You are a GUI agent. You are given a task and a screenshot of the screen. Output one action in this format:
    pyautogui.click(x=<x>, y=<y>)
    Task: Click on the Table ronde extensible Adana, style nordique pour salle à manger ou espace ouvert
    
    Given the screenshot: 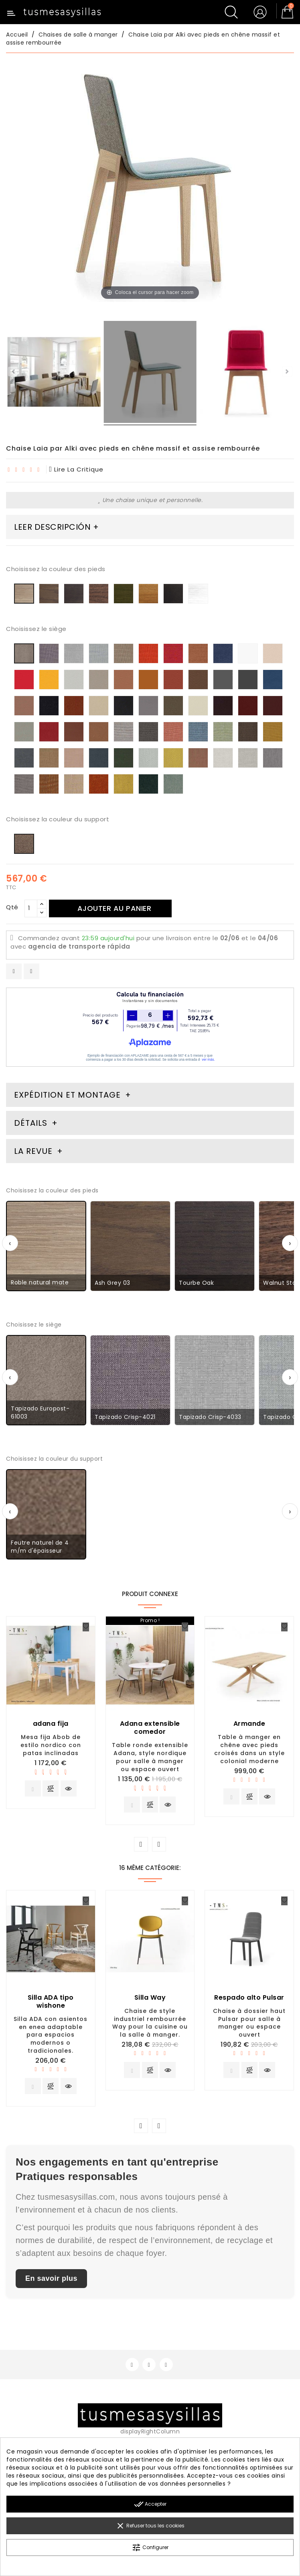 What is the action you would take?
    pyautogui.click(x=150, y=1757)
    